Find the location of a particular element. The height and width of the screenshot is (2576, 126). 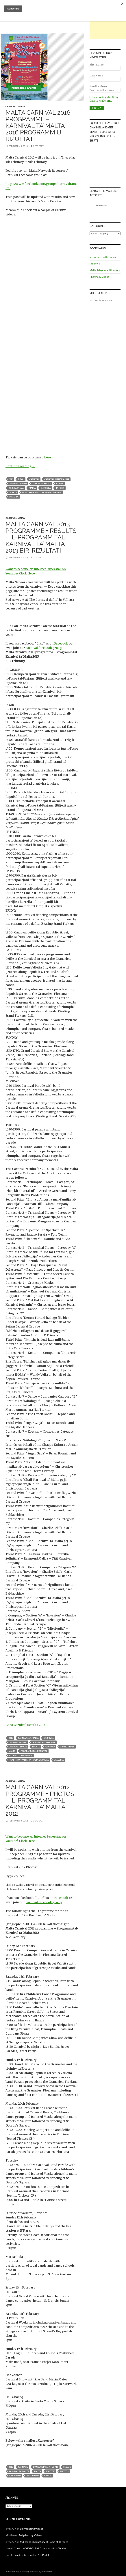

Carnival is located at coordinates (11, 106).